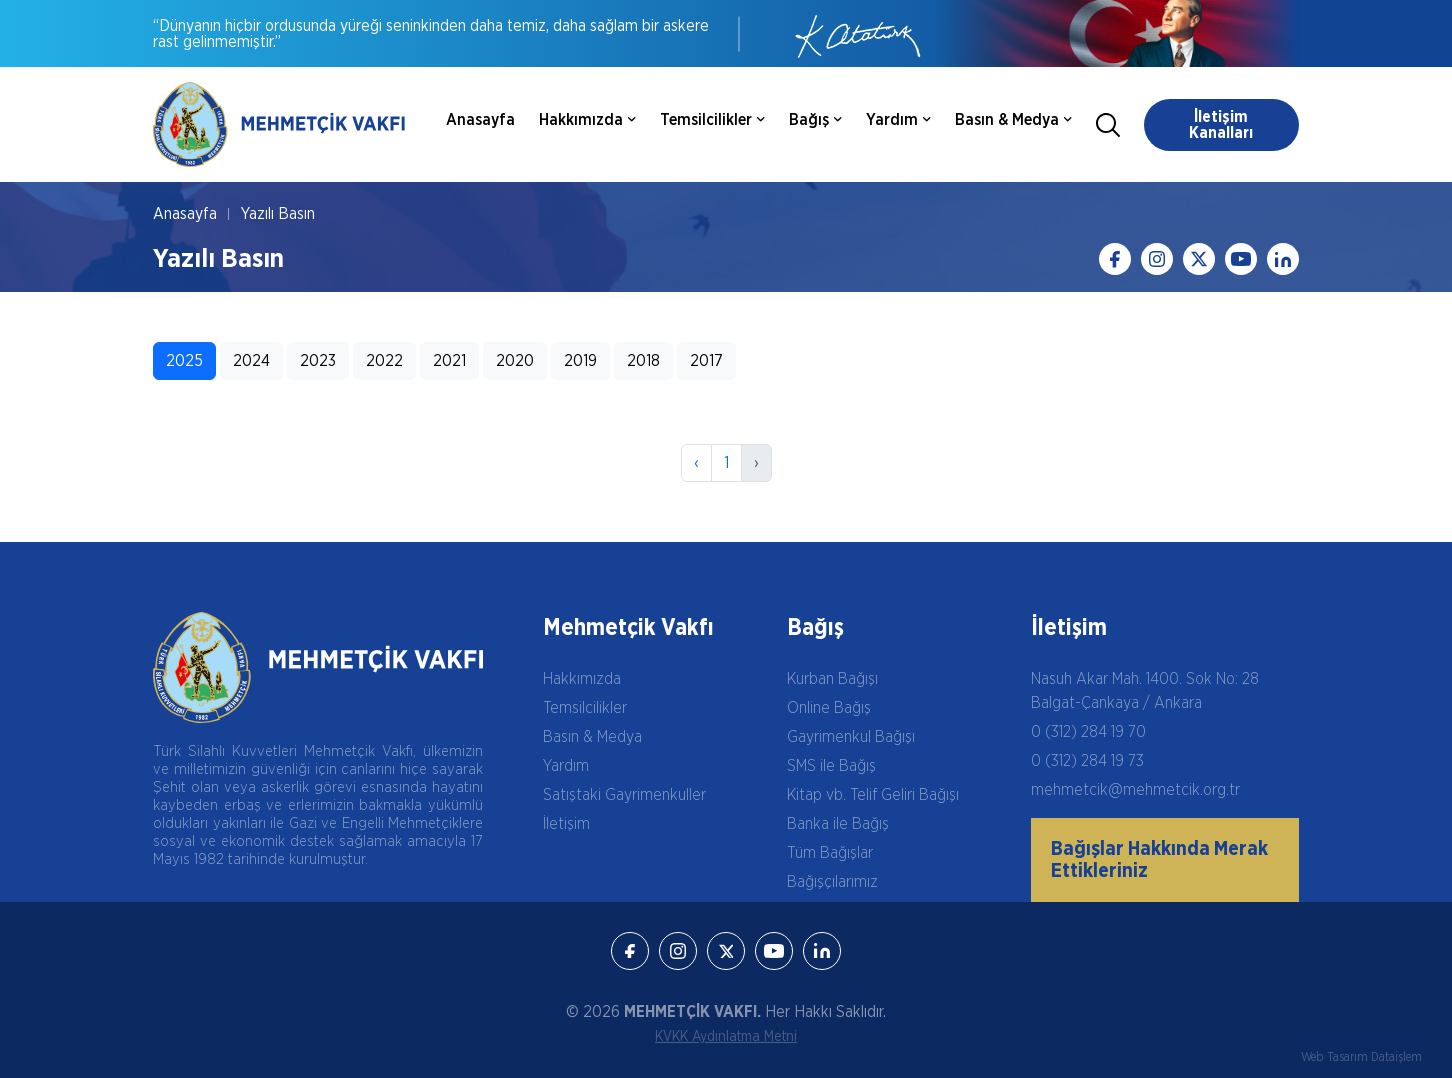 This screenshot has height=1078, width=1452. What do you see at coordinates (1135, 790) in the screenshot?
I see `mehmetcik@mehmetcik.org.tr` at bounding box center [1135, 790].